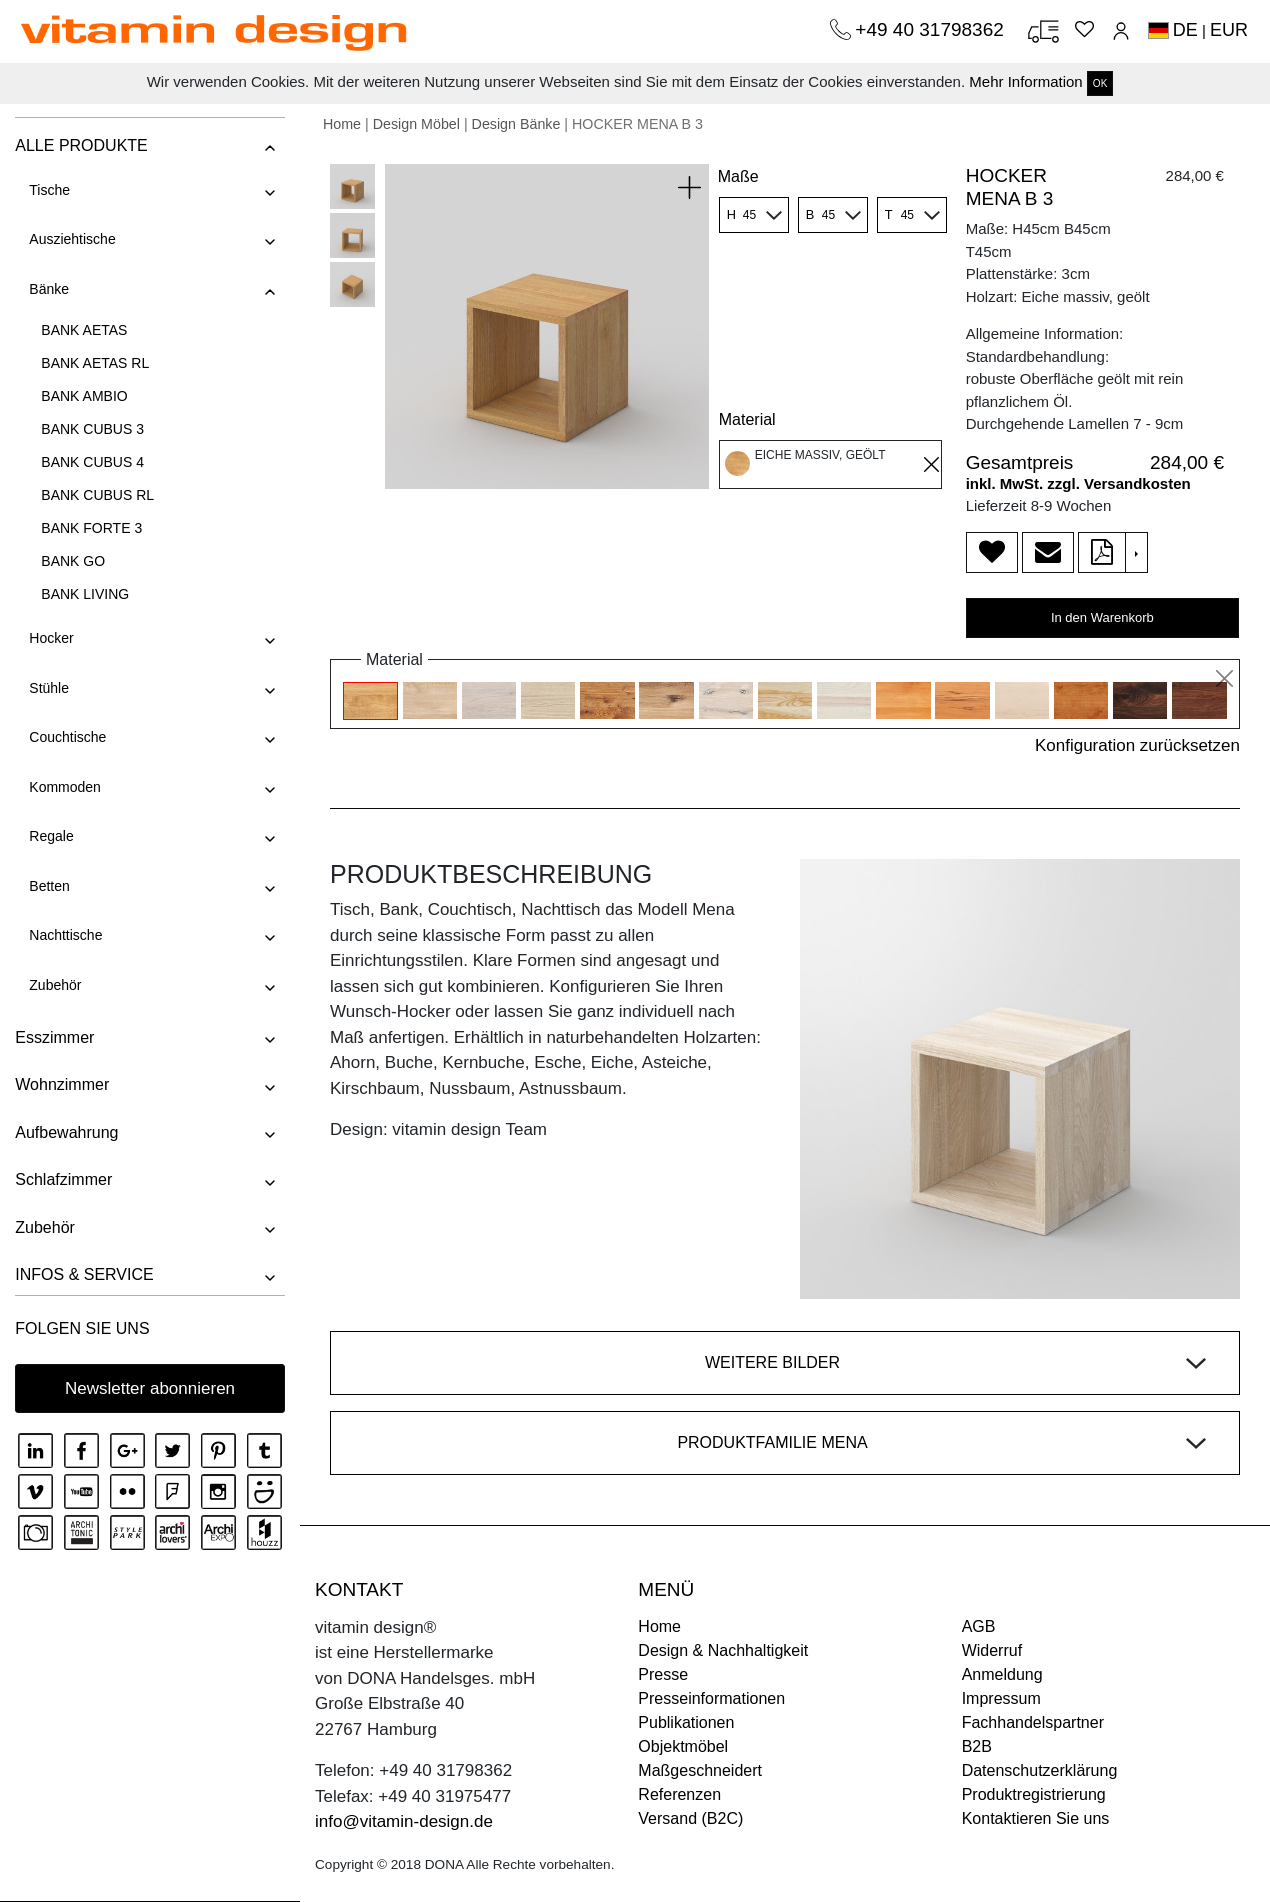  Describe the element at coordinates (81, 145) in the screenshot. I see `ALLE PRODUKTE` at that location.